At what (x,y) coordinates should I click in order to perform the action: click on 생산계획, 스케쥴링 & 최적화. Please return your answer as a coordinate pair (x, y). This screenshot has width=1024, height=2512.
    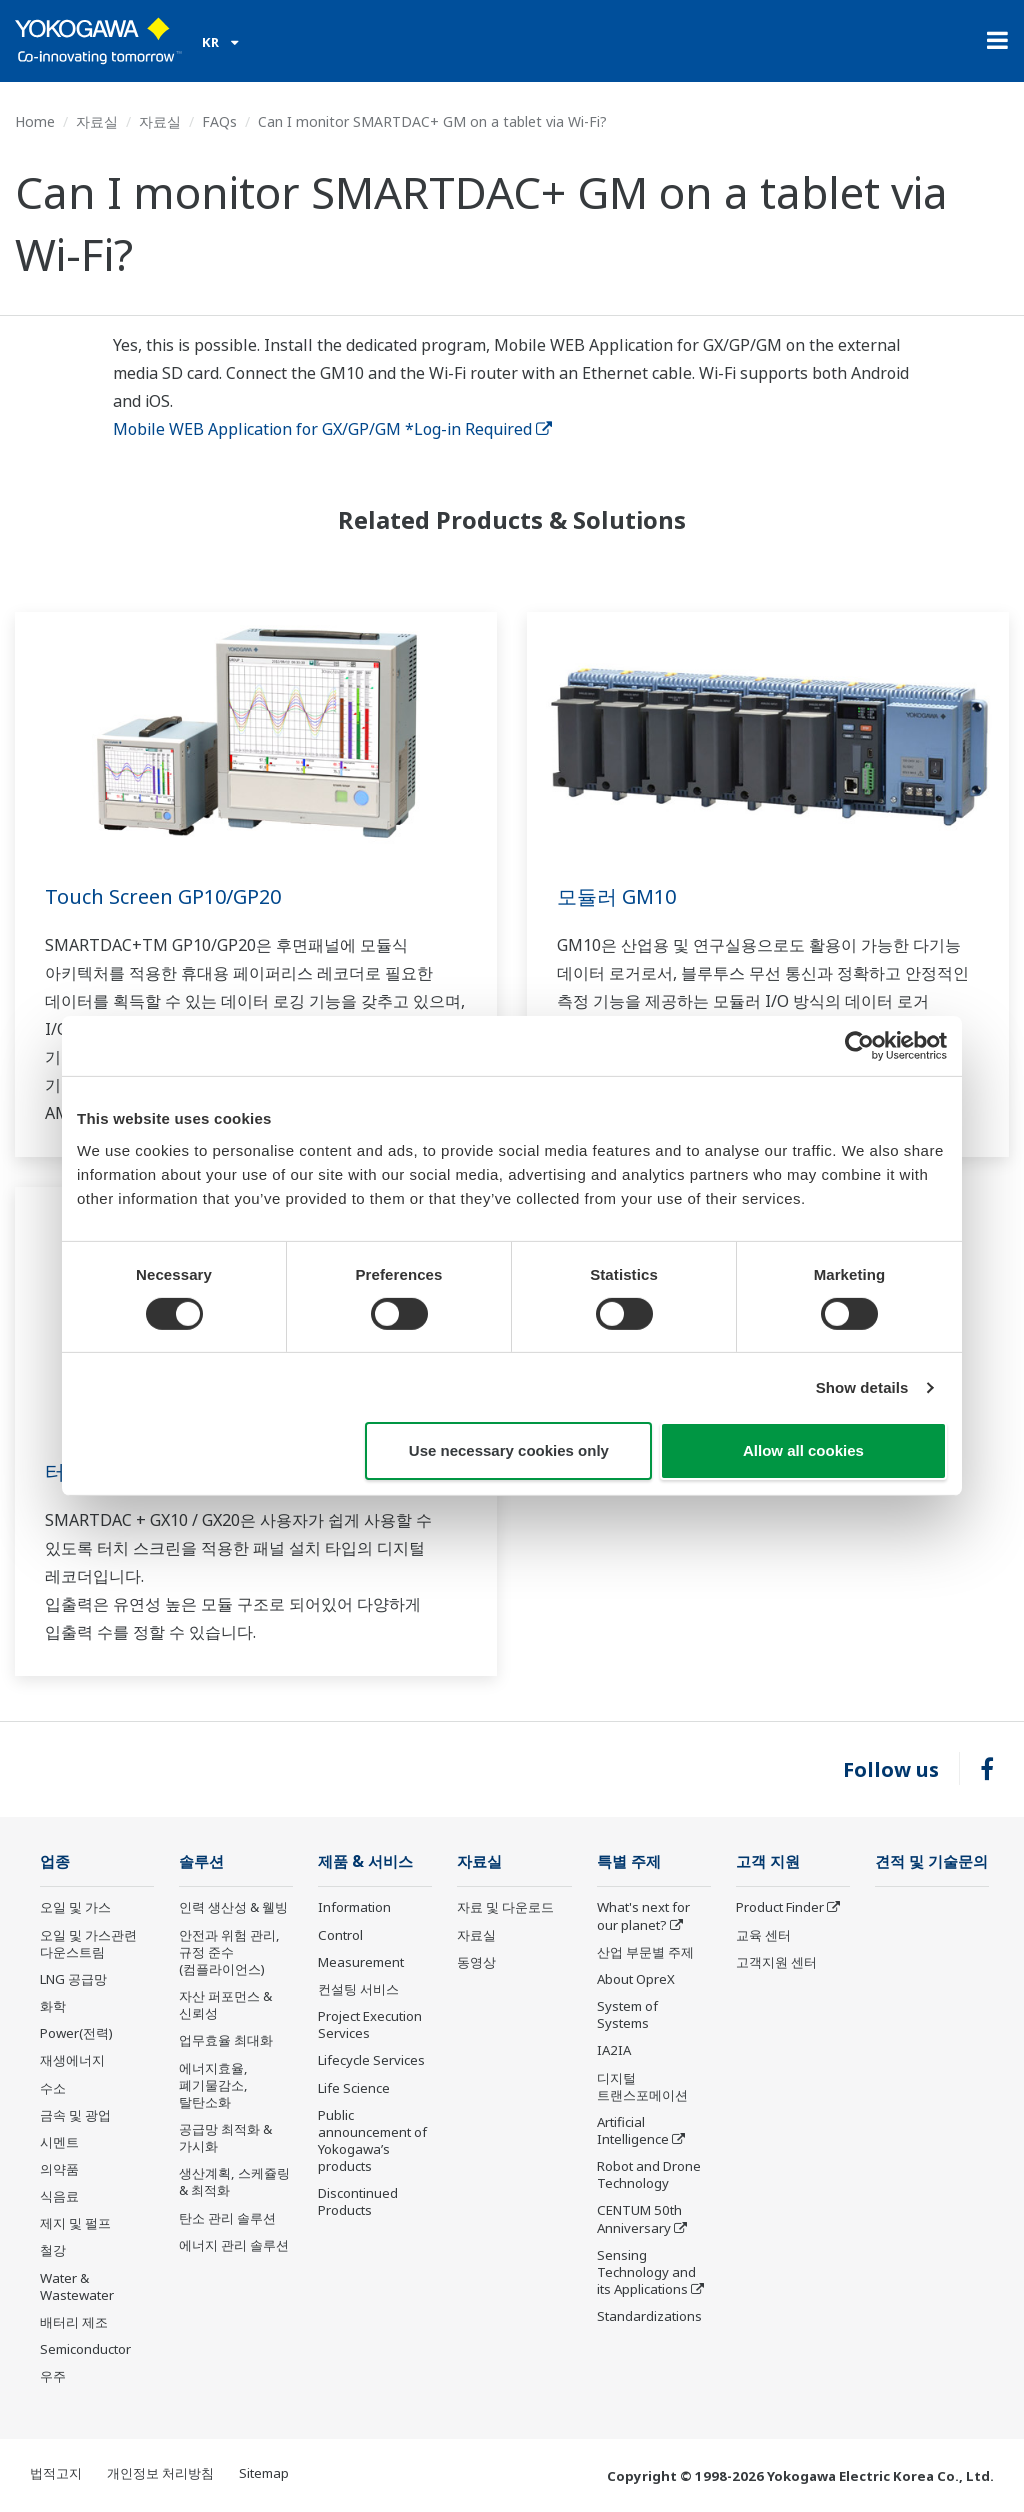
    Looking at the image, I should click on (234, 2181).